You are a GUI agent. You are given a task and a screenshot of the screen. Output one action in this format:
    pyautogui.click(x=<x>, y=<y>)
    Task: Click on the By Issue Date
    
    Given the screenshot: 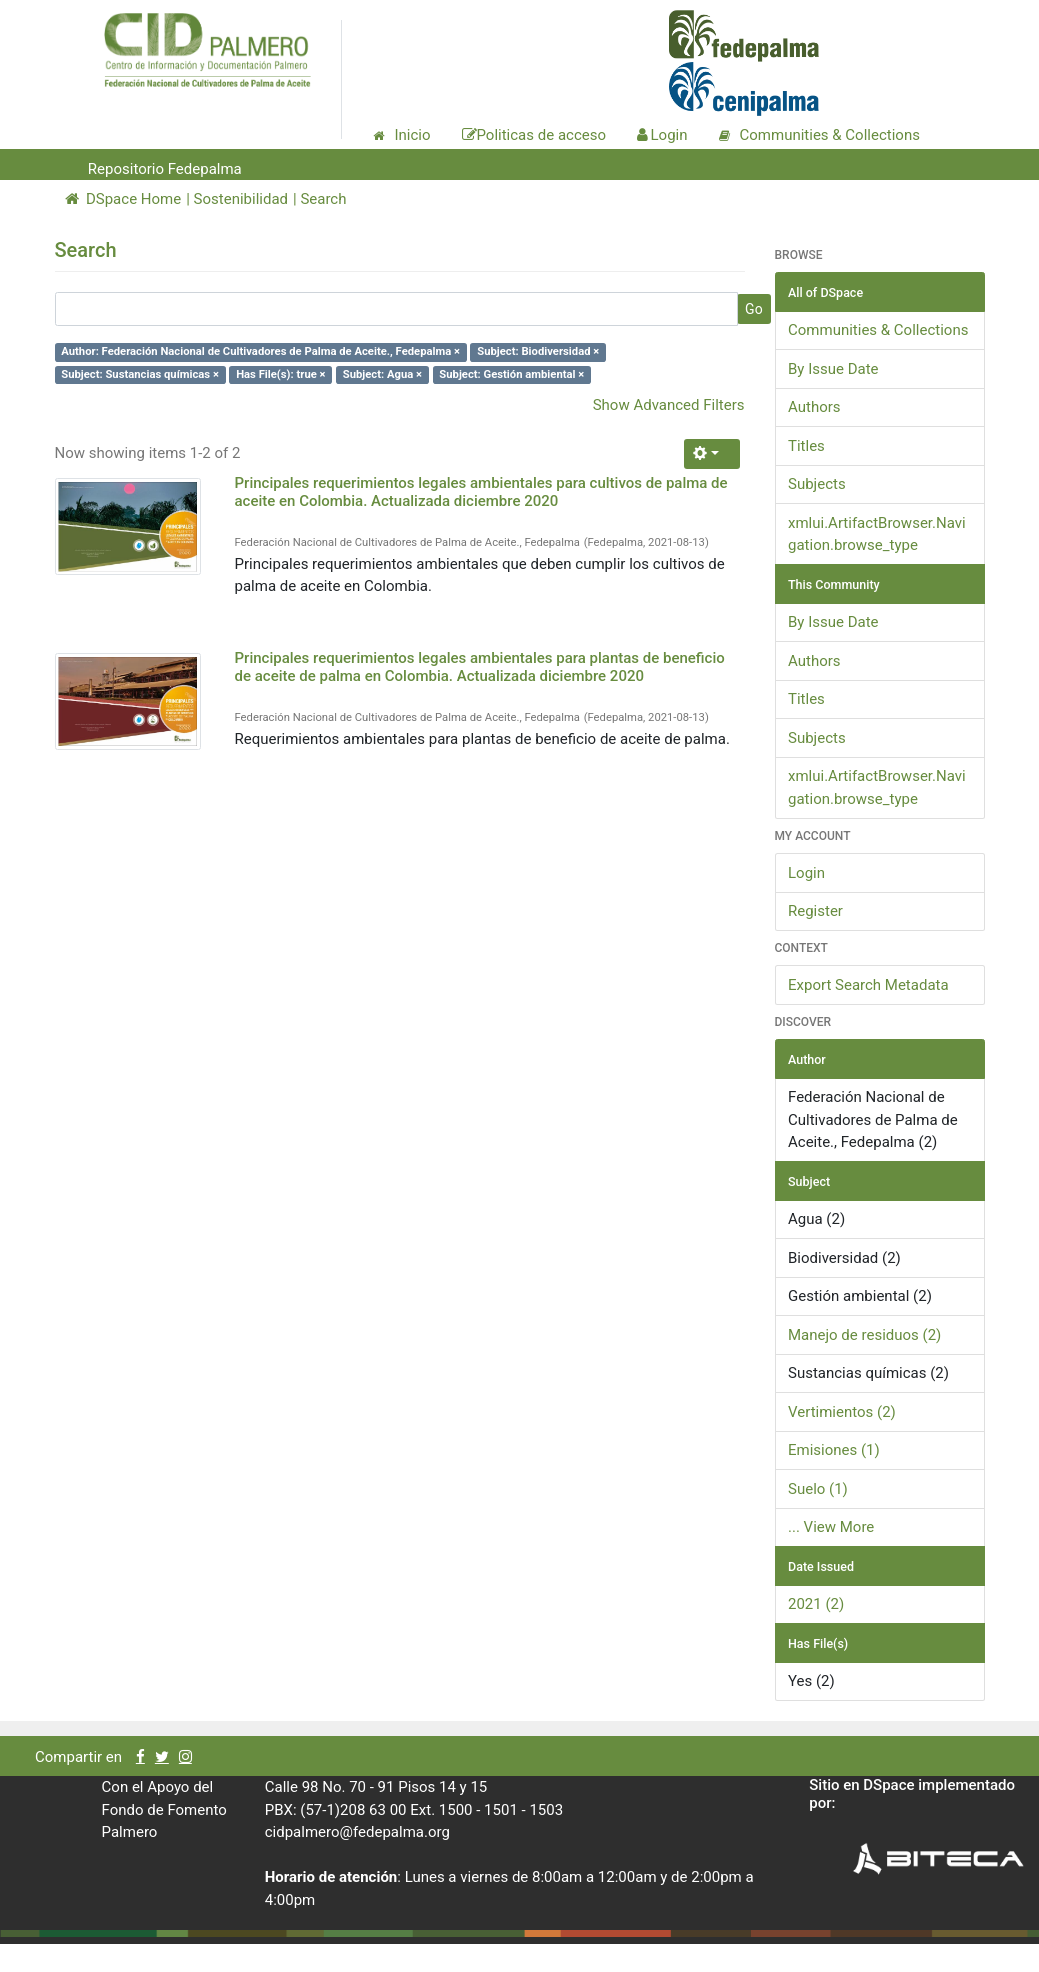 What is the action you would take?
    pyautogui.click(x=833, y=369)
    